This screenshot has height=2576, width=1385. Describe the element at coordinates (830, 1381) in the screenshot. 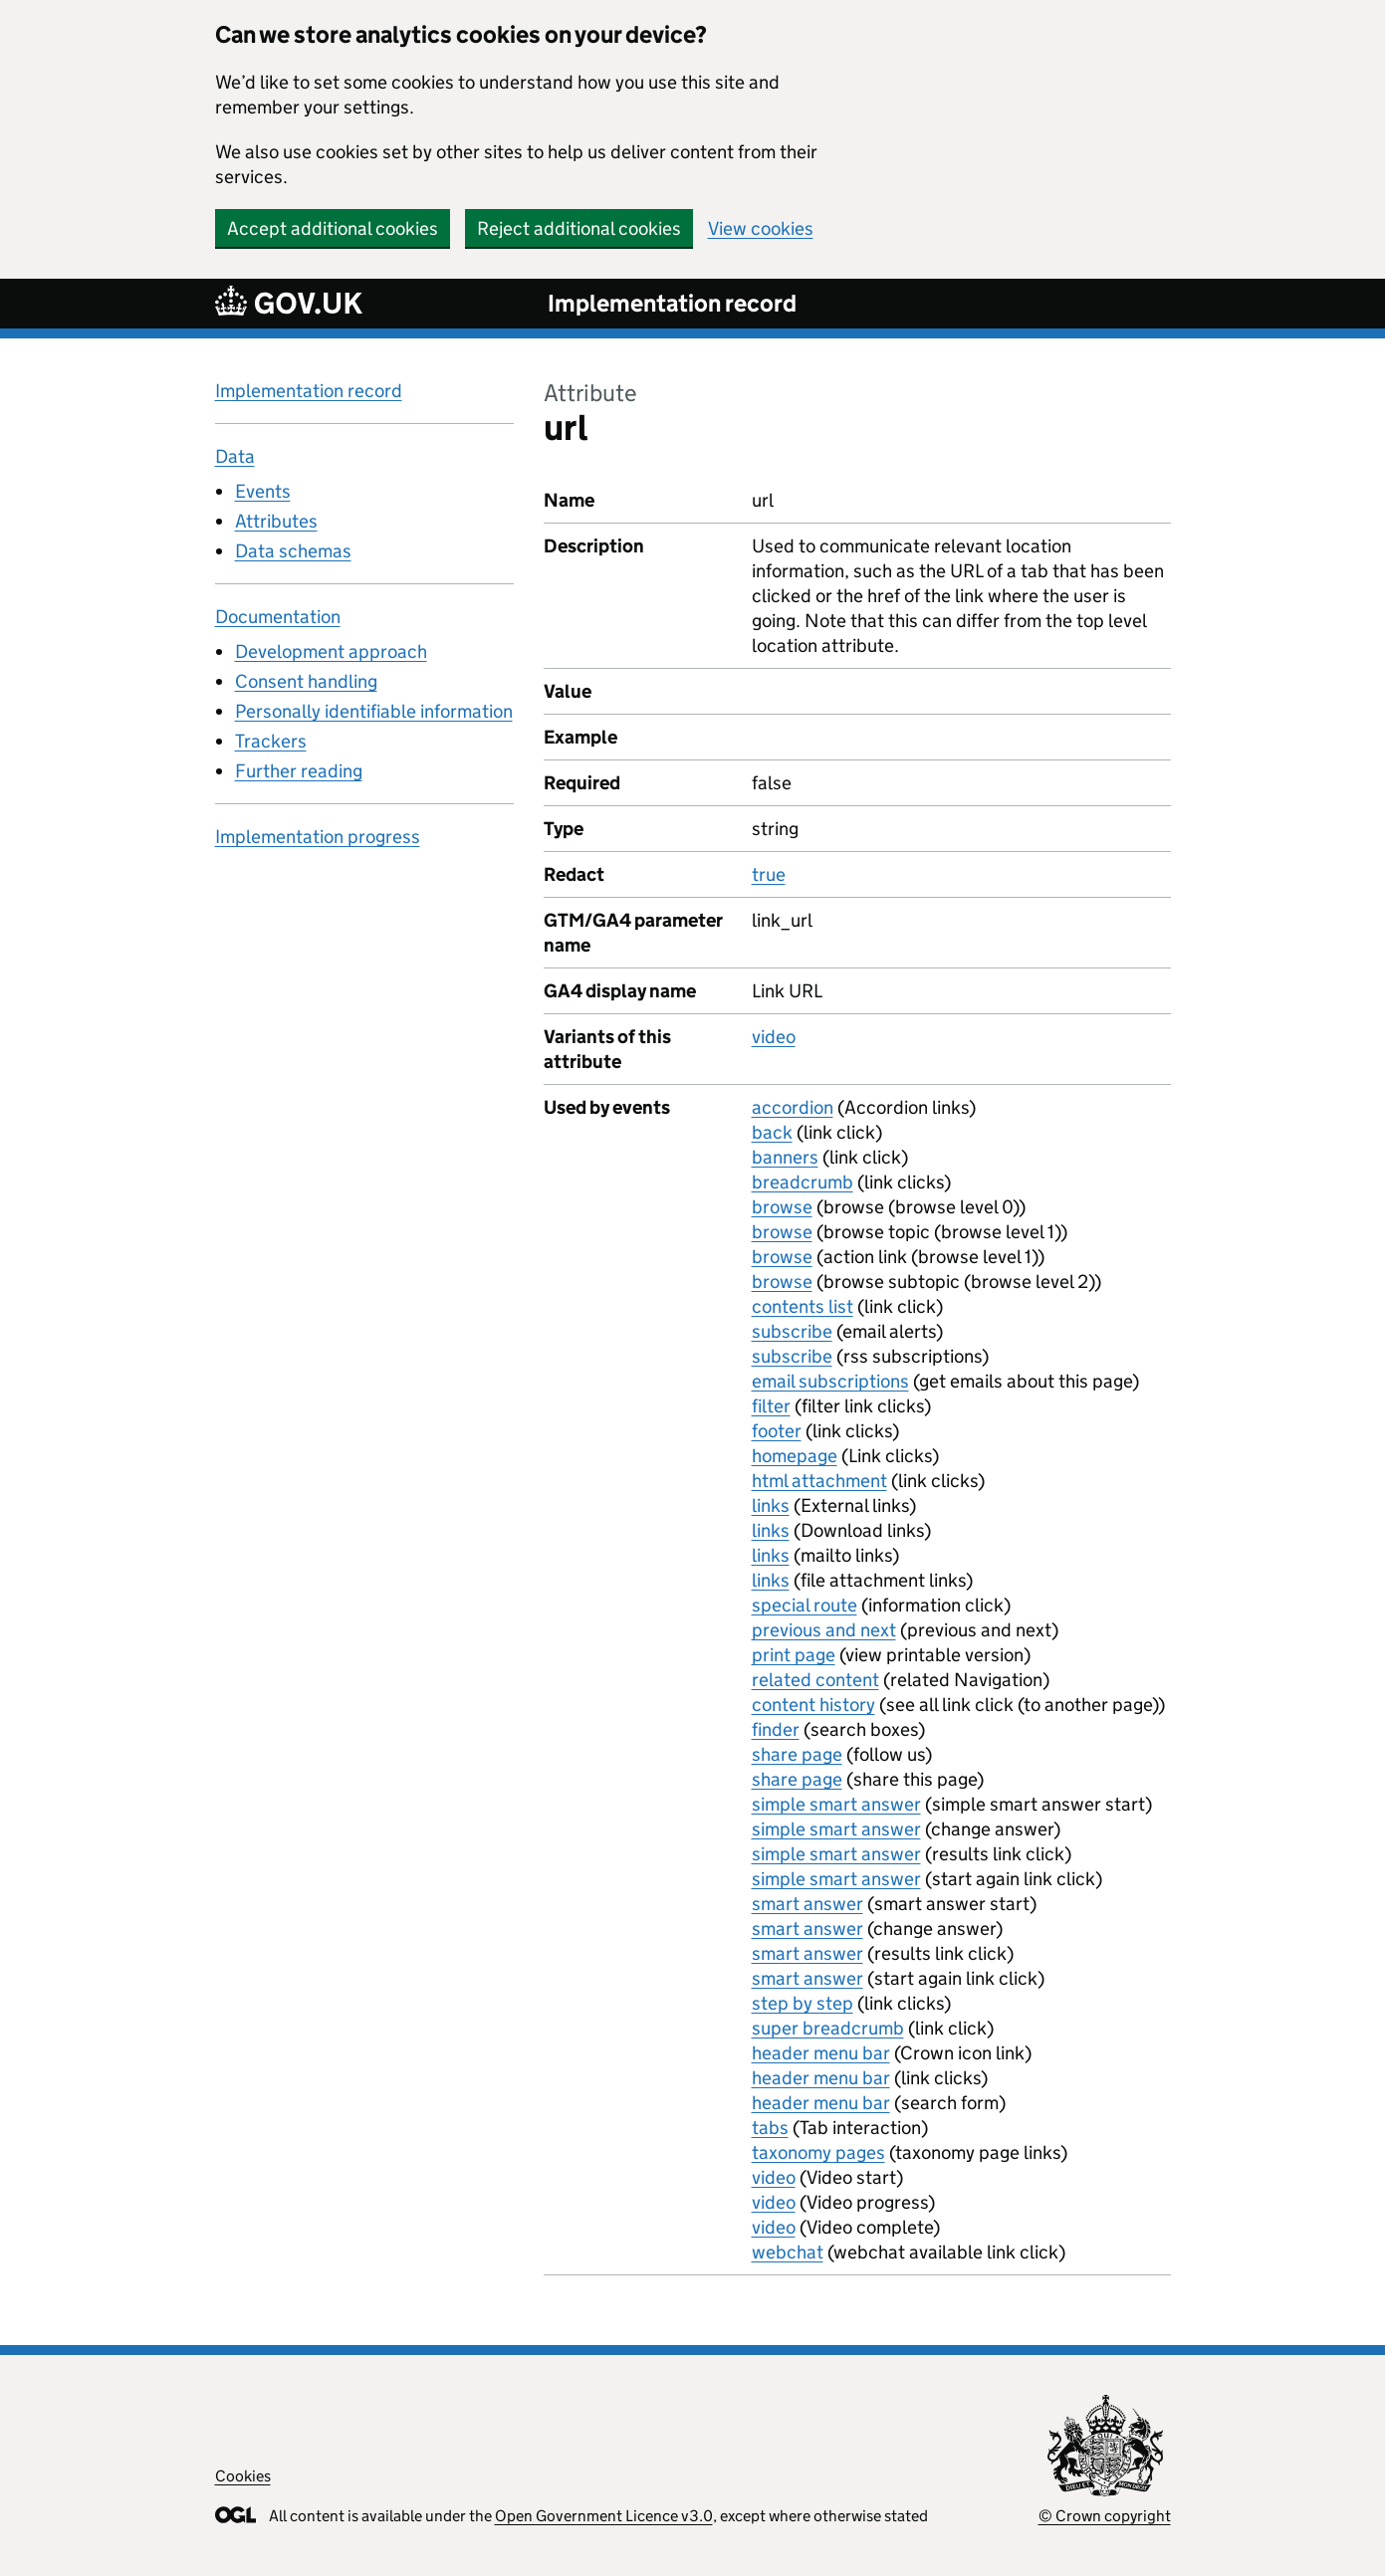

I see `email subscriptions` at that location.